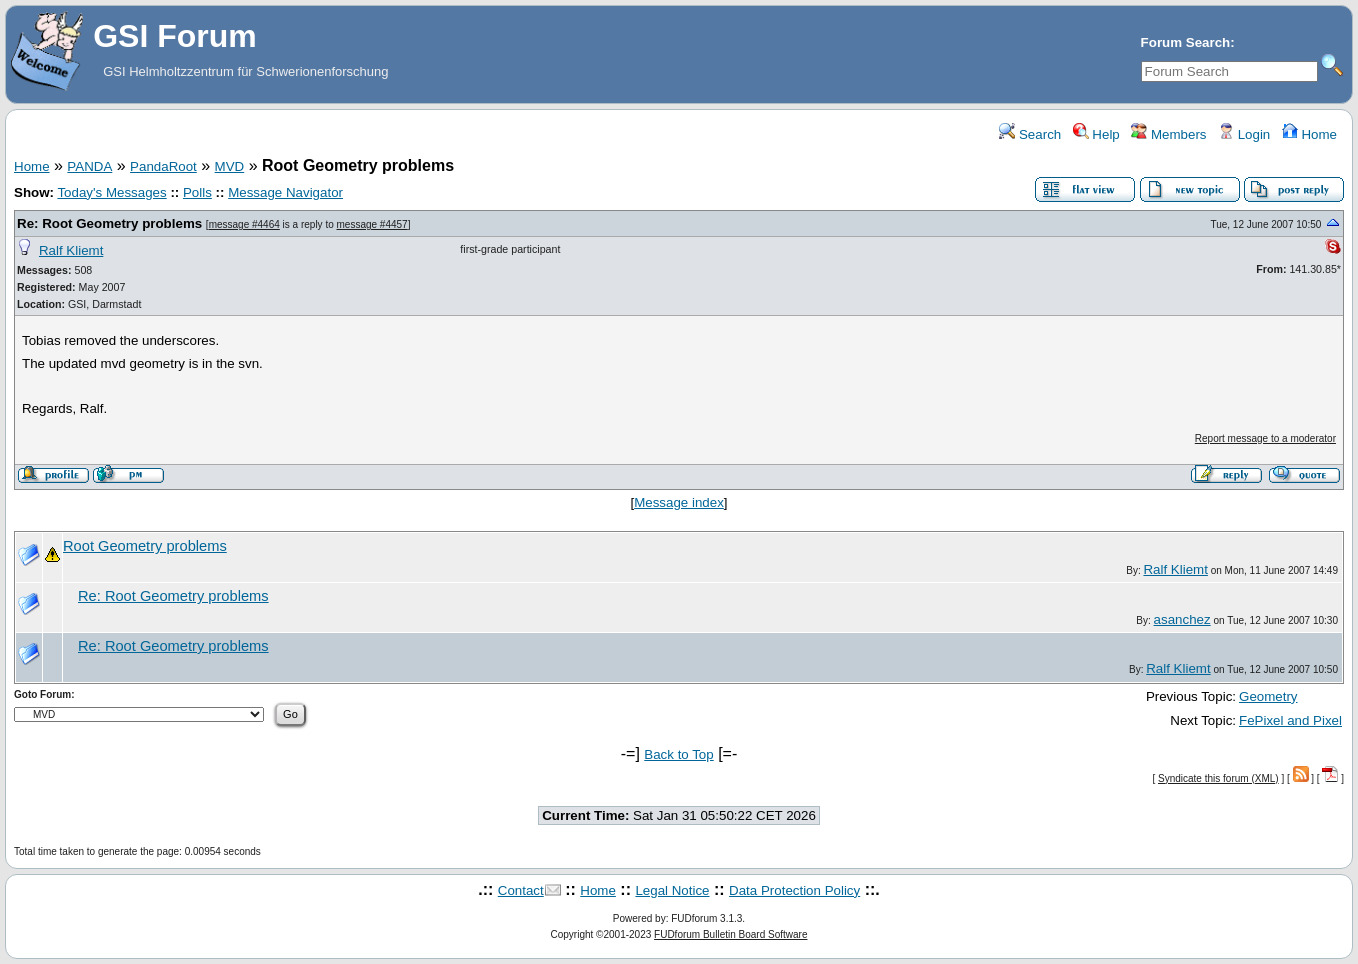  I want to click on Today's Messages, so click(111, 192).